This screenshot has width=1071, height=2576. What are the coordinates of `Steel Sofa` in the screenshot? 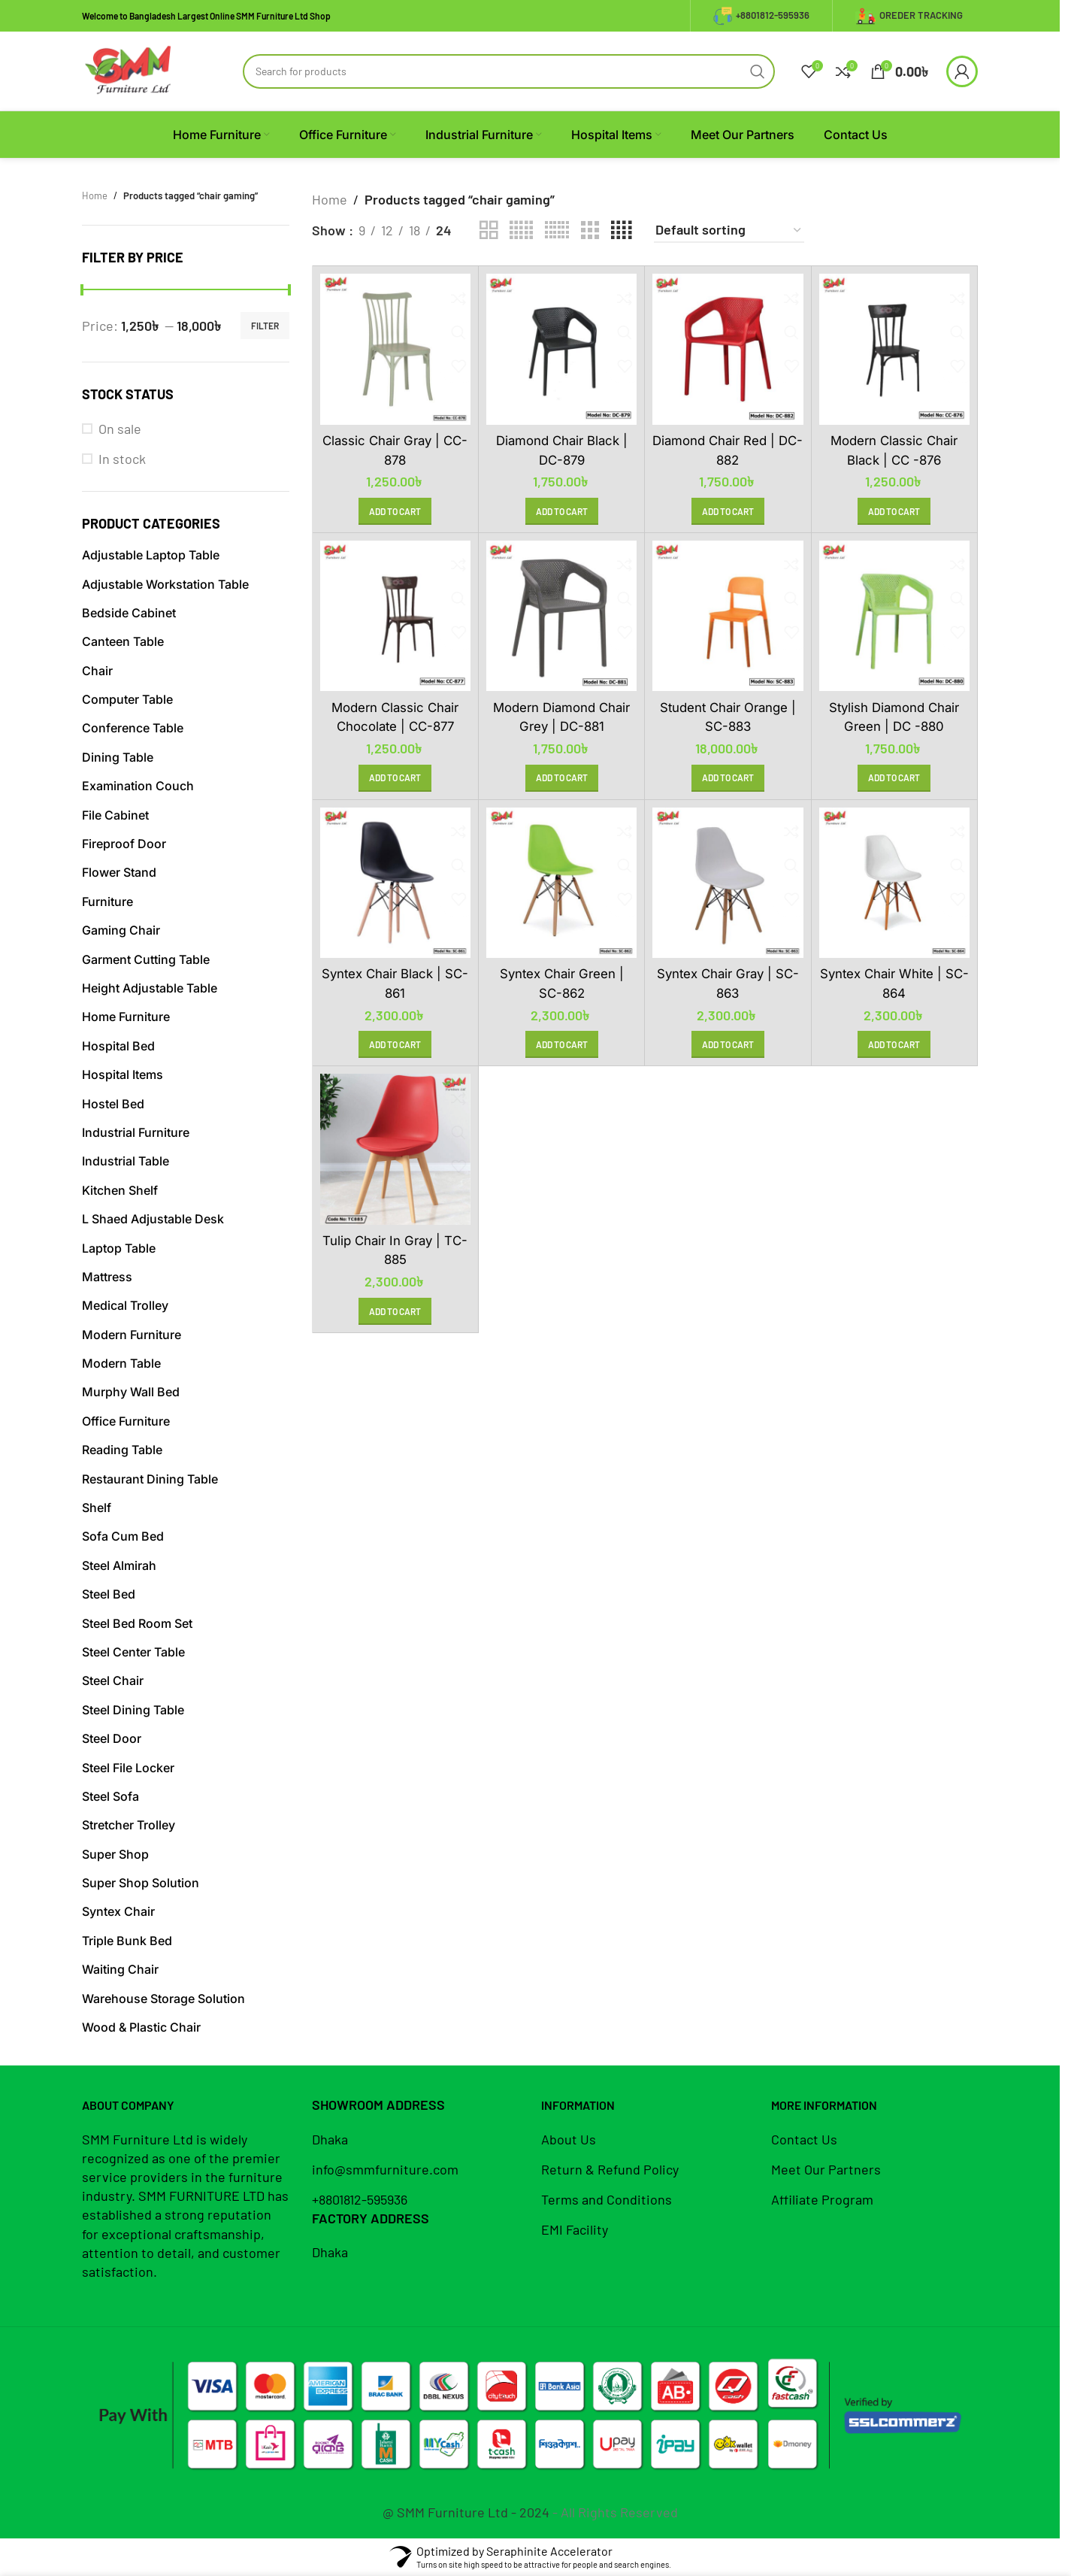 It's located at (110, 1796).